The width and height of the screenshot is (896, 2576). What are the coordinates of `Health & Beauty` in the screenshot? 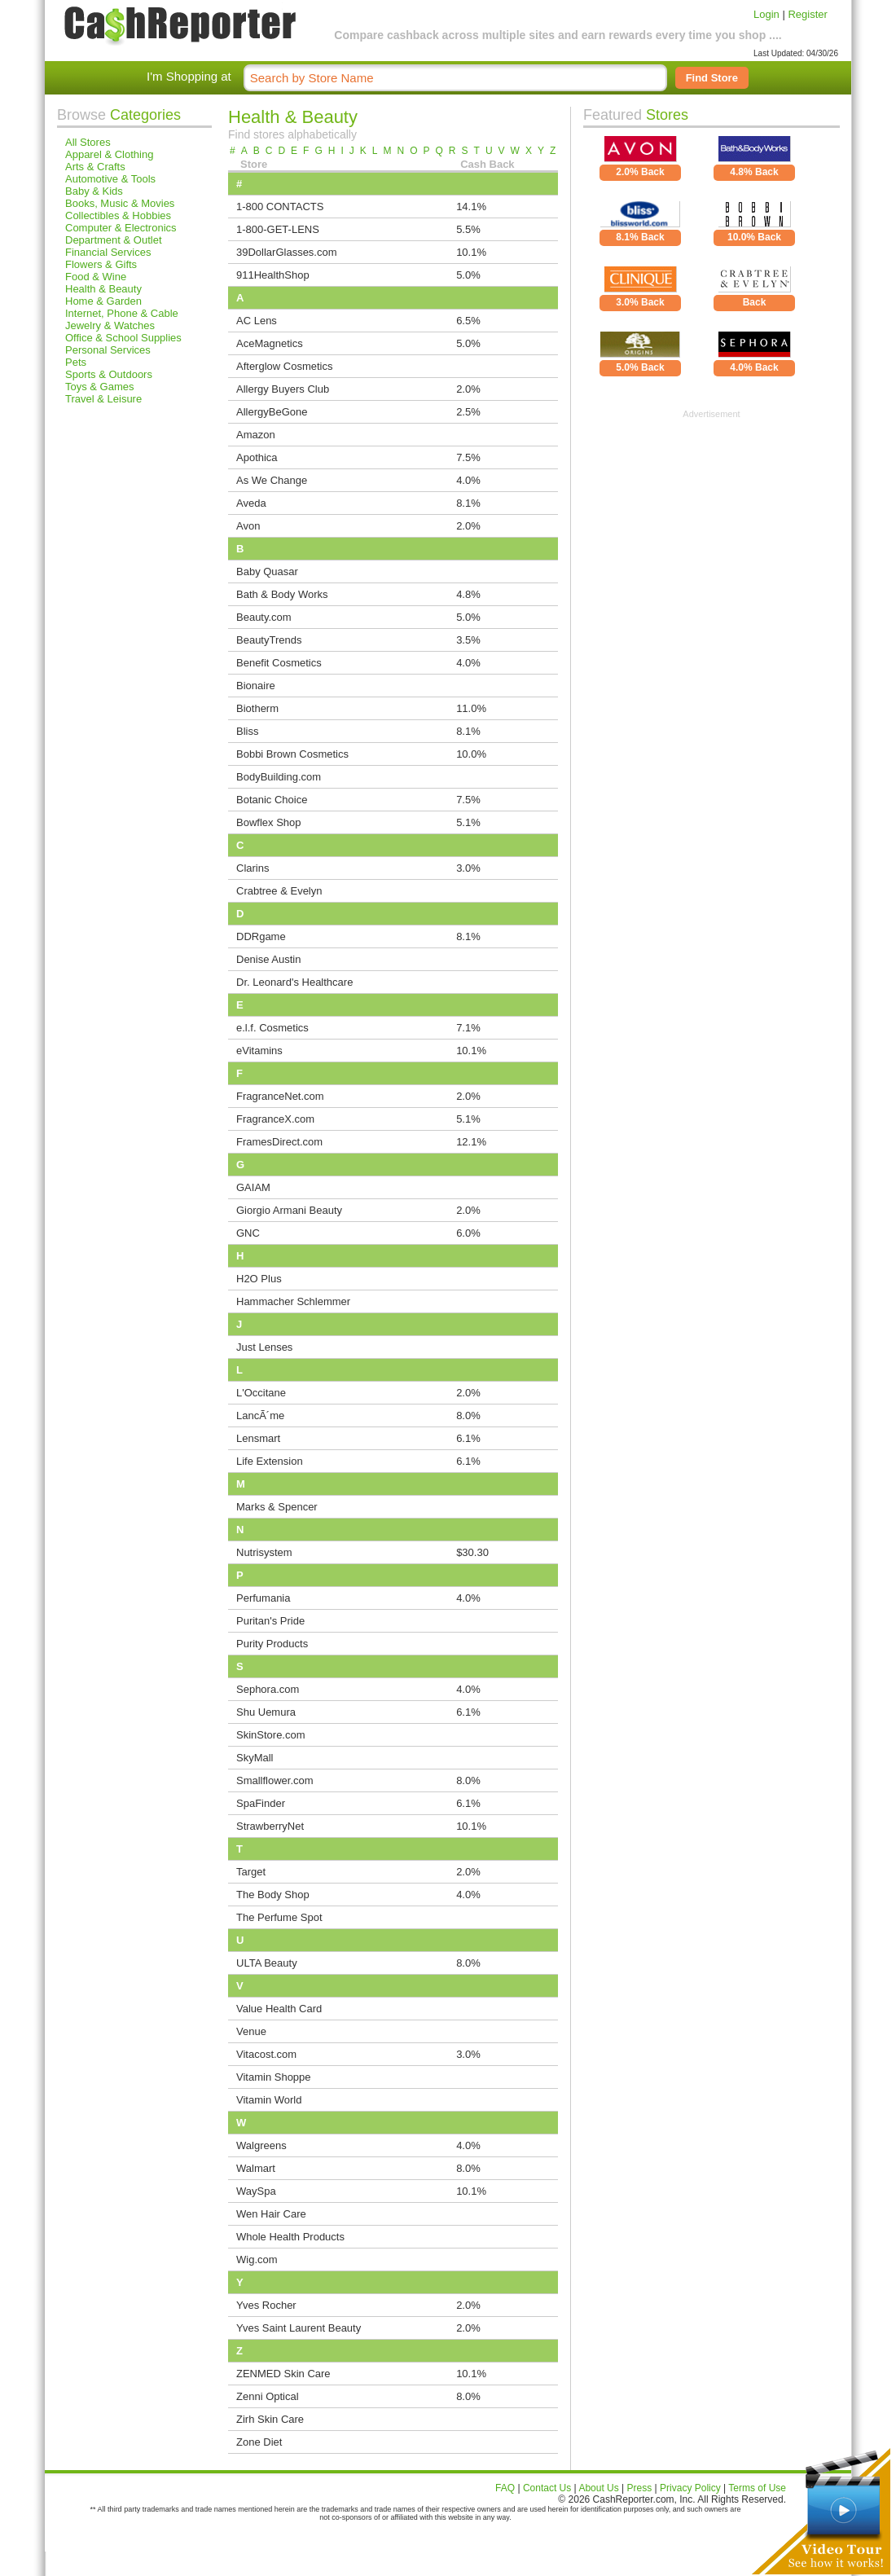 It's located at (103, 289).